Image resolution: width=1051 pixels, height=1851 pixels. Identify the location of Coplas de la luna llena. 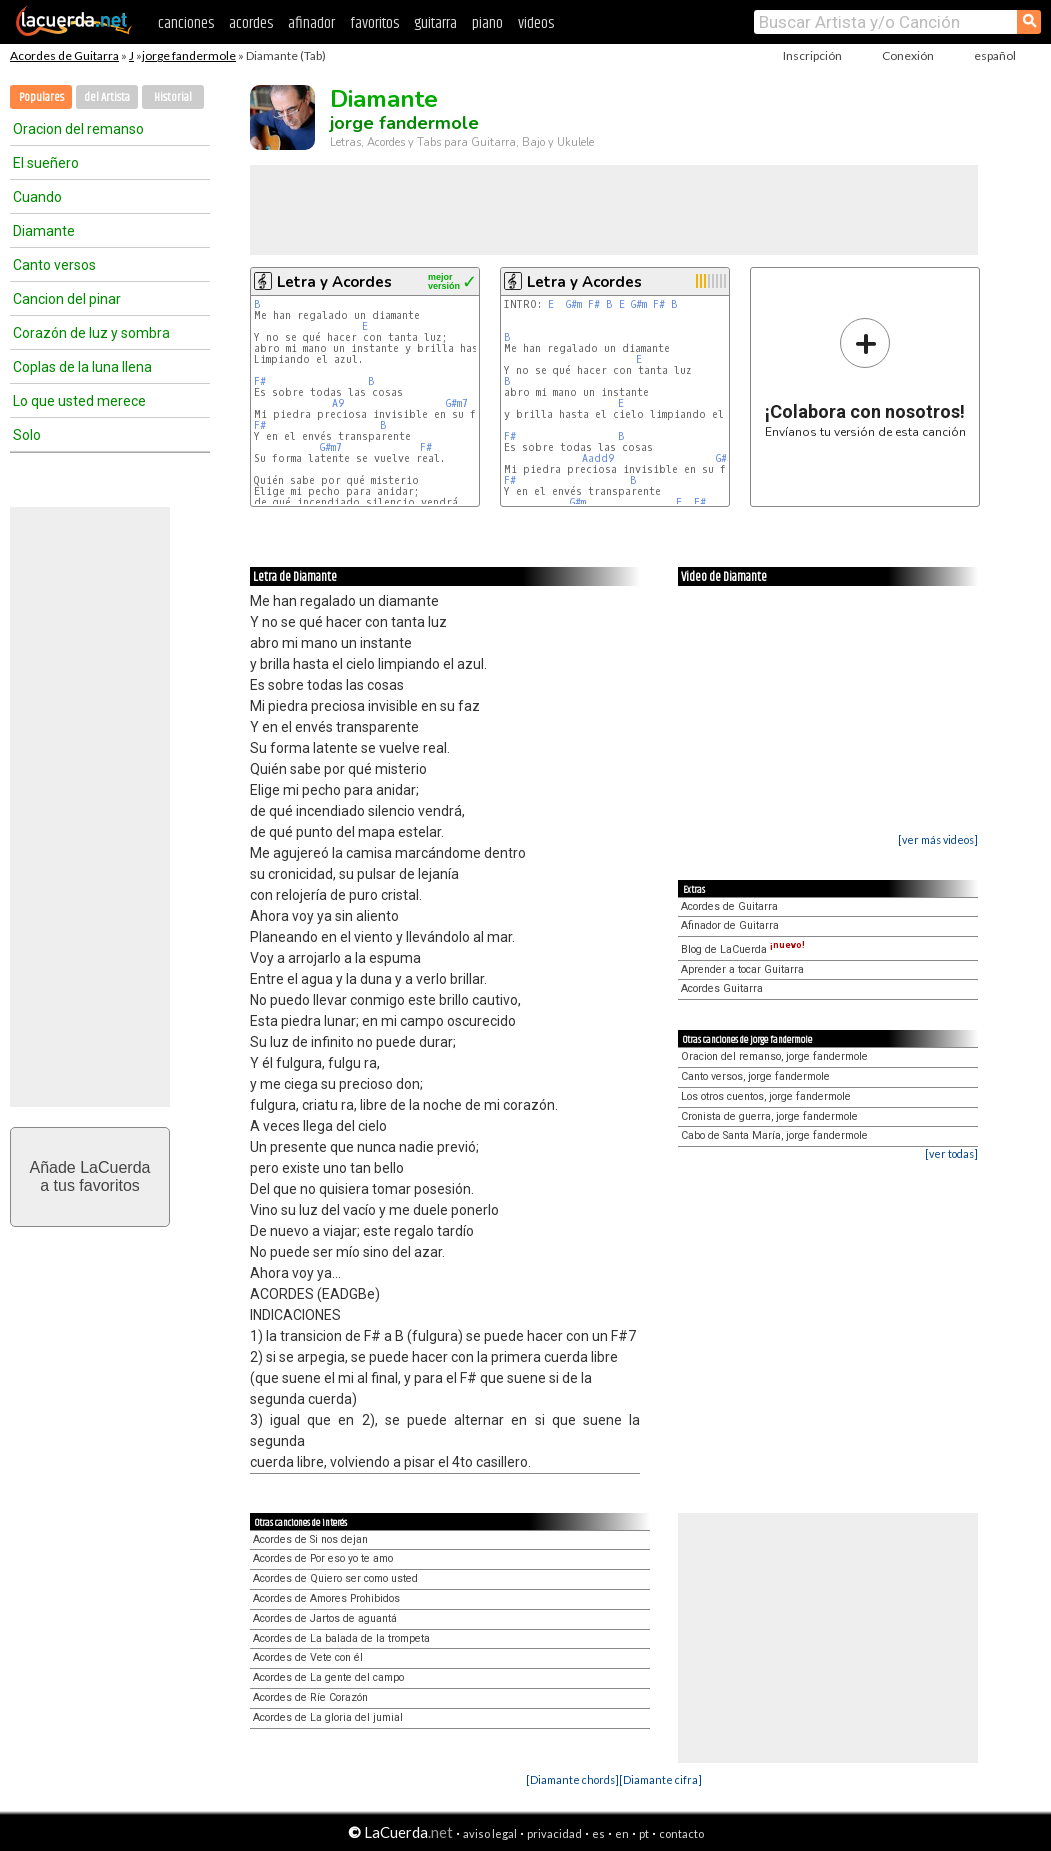
(82, 367).